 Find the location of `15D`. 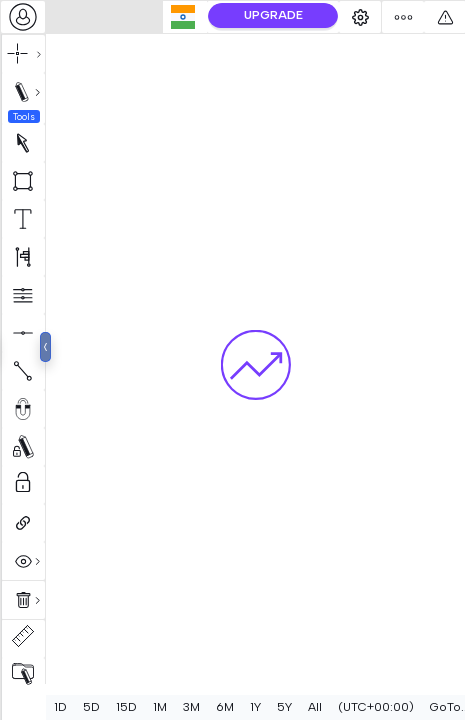

15D is located at coordinates (126, 707).